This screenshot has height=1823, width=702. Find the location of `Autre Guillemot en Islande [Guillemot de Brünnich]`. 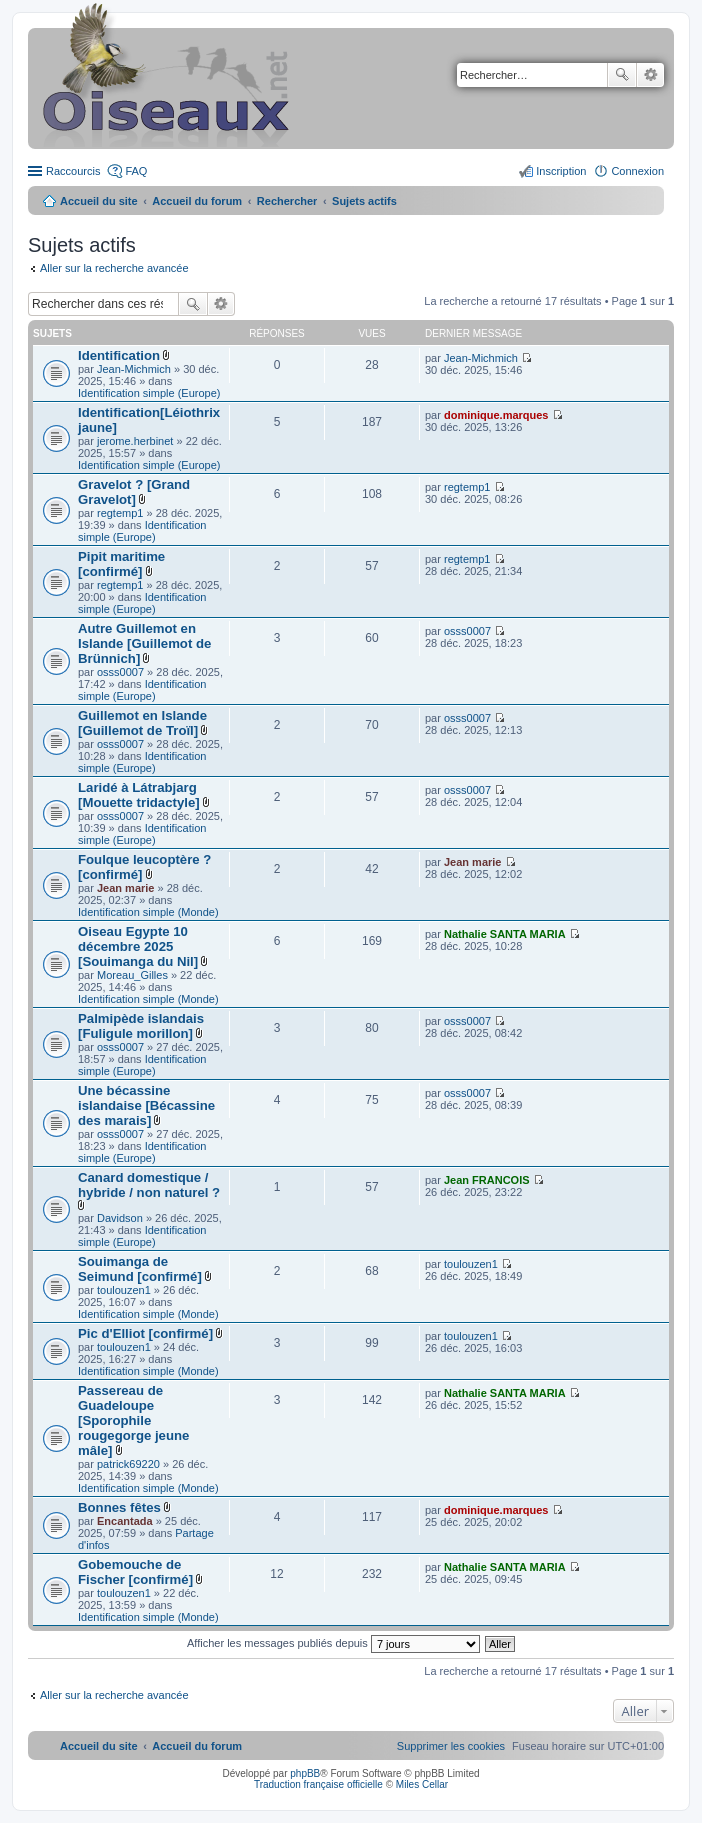

Autre Guillemot en Islande [Guillemot de Brünnich] is located at coordinates (144, 643).